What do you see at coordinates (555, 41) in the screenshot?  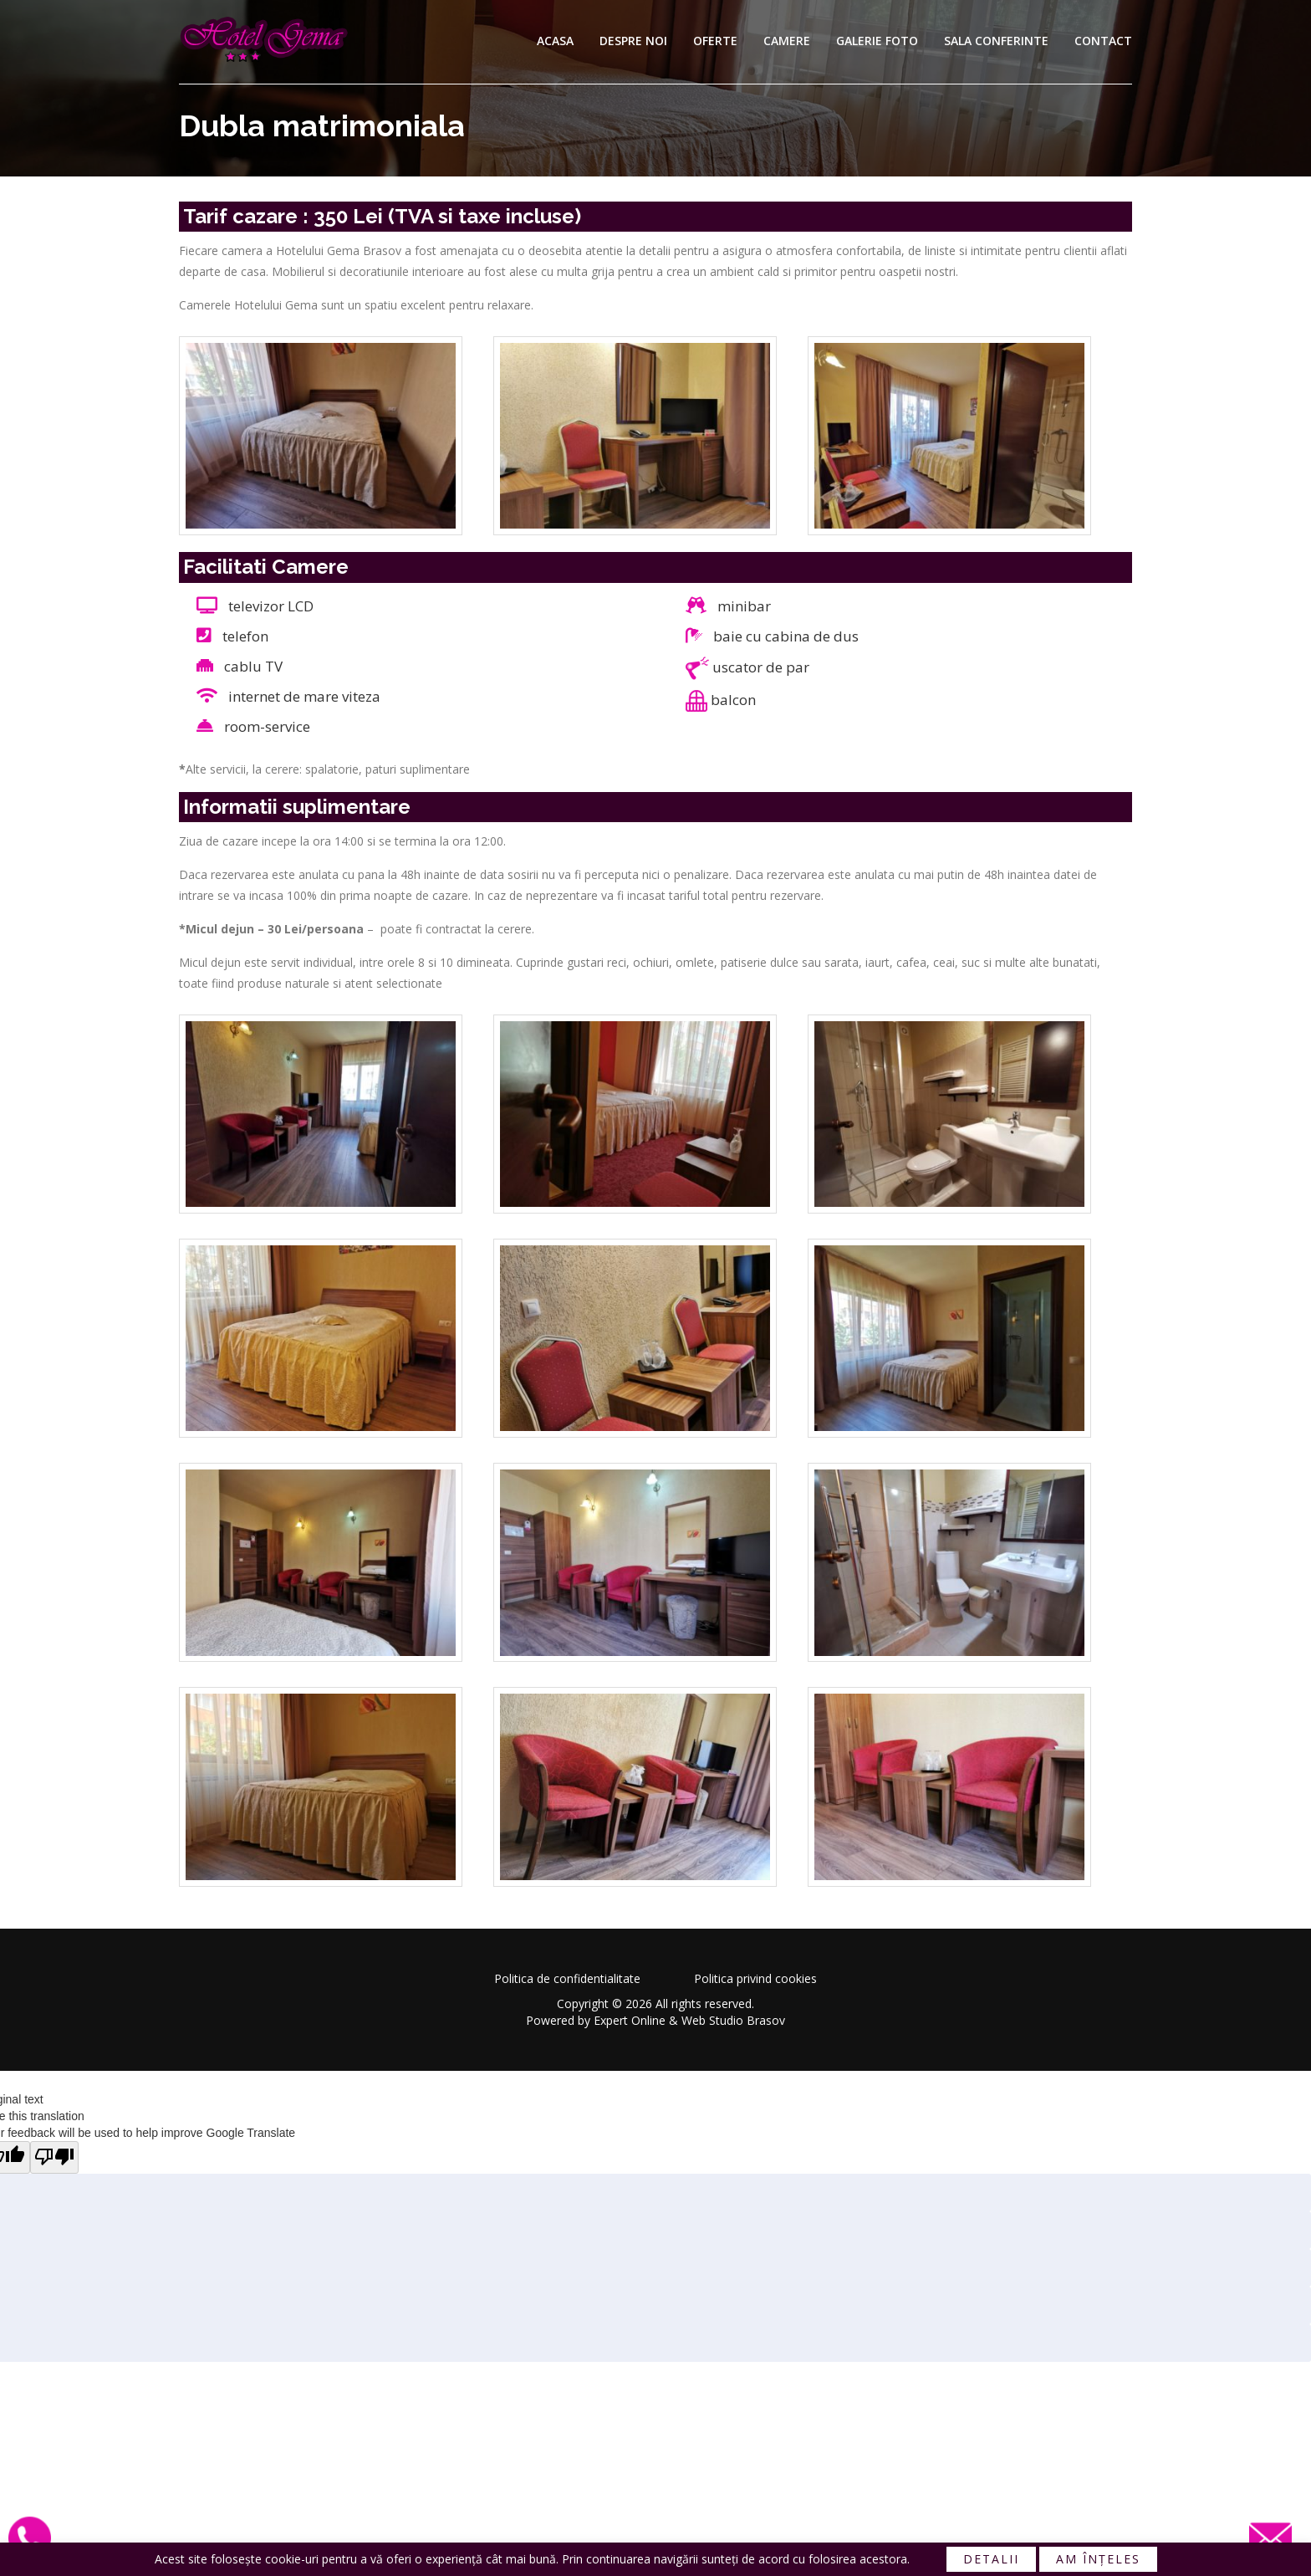 I see `Acasa` at bounding box center [555, 41].